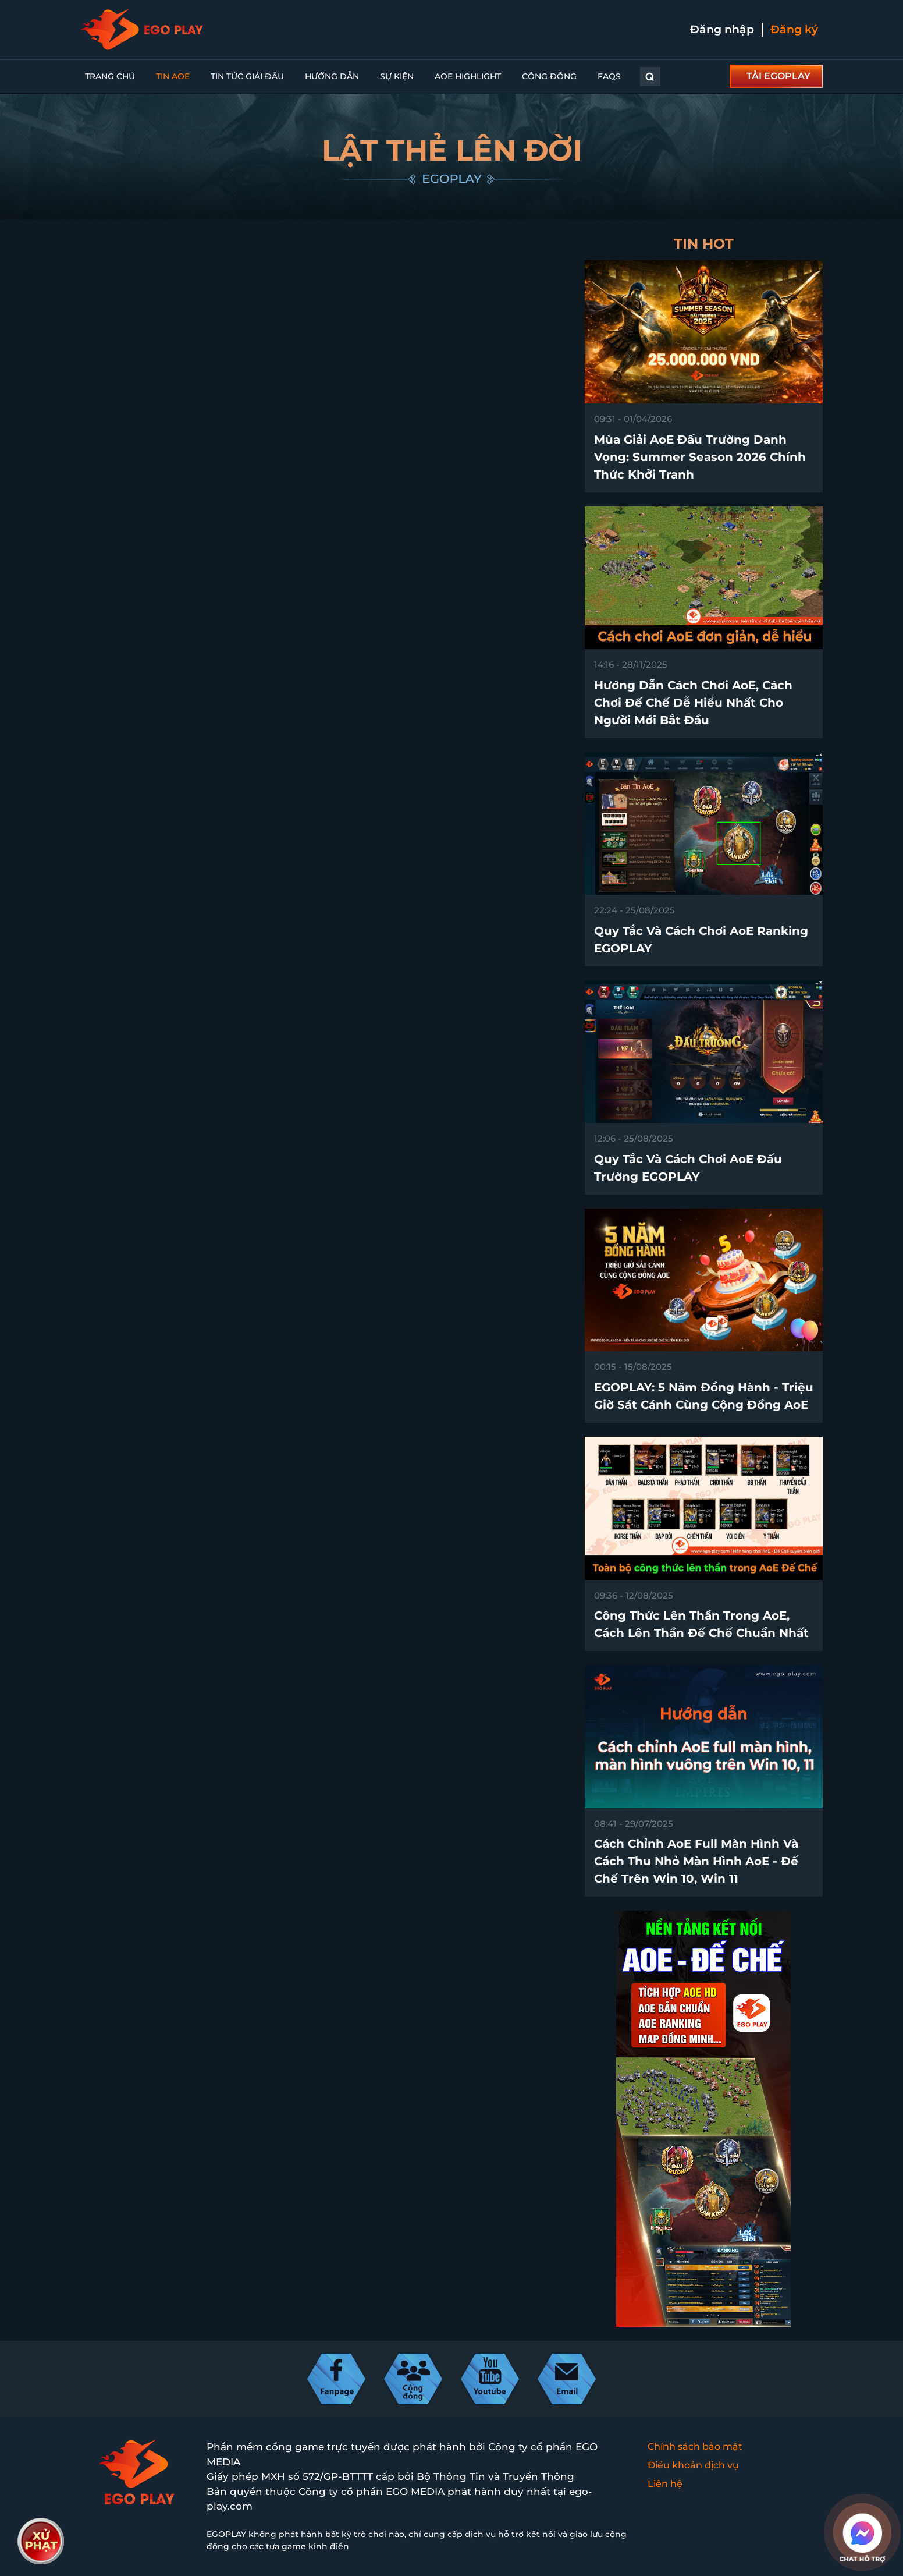 The width and height of the screenshot is (903, 2576). I want to click on TẢI EGOPLAY, so click(778, 76).